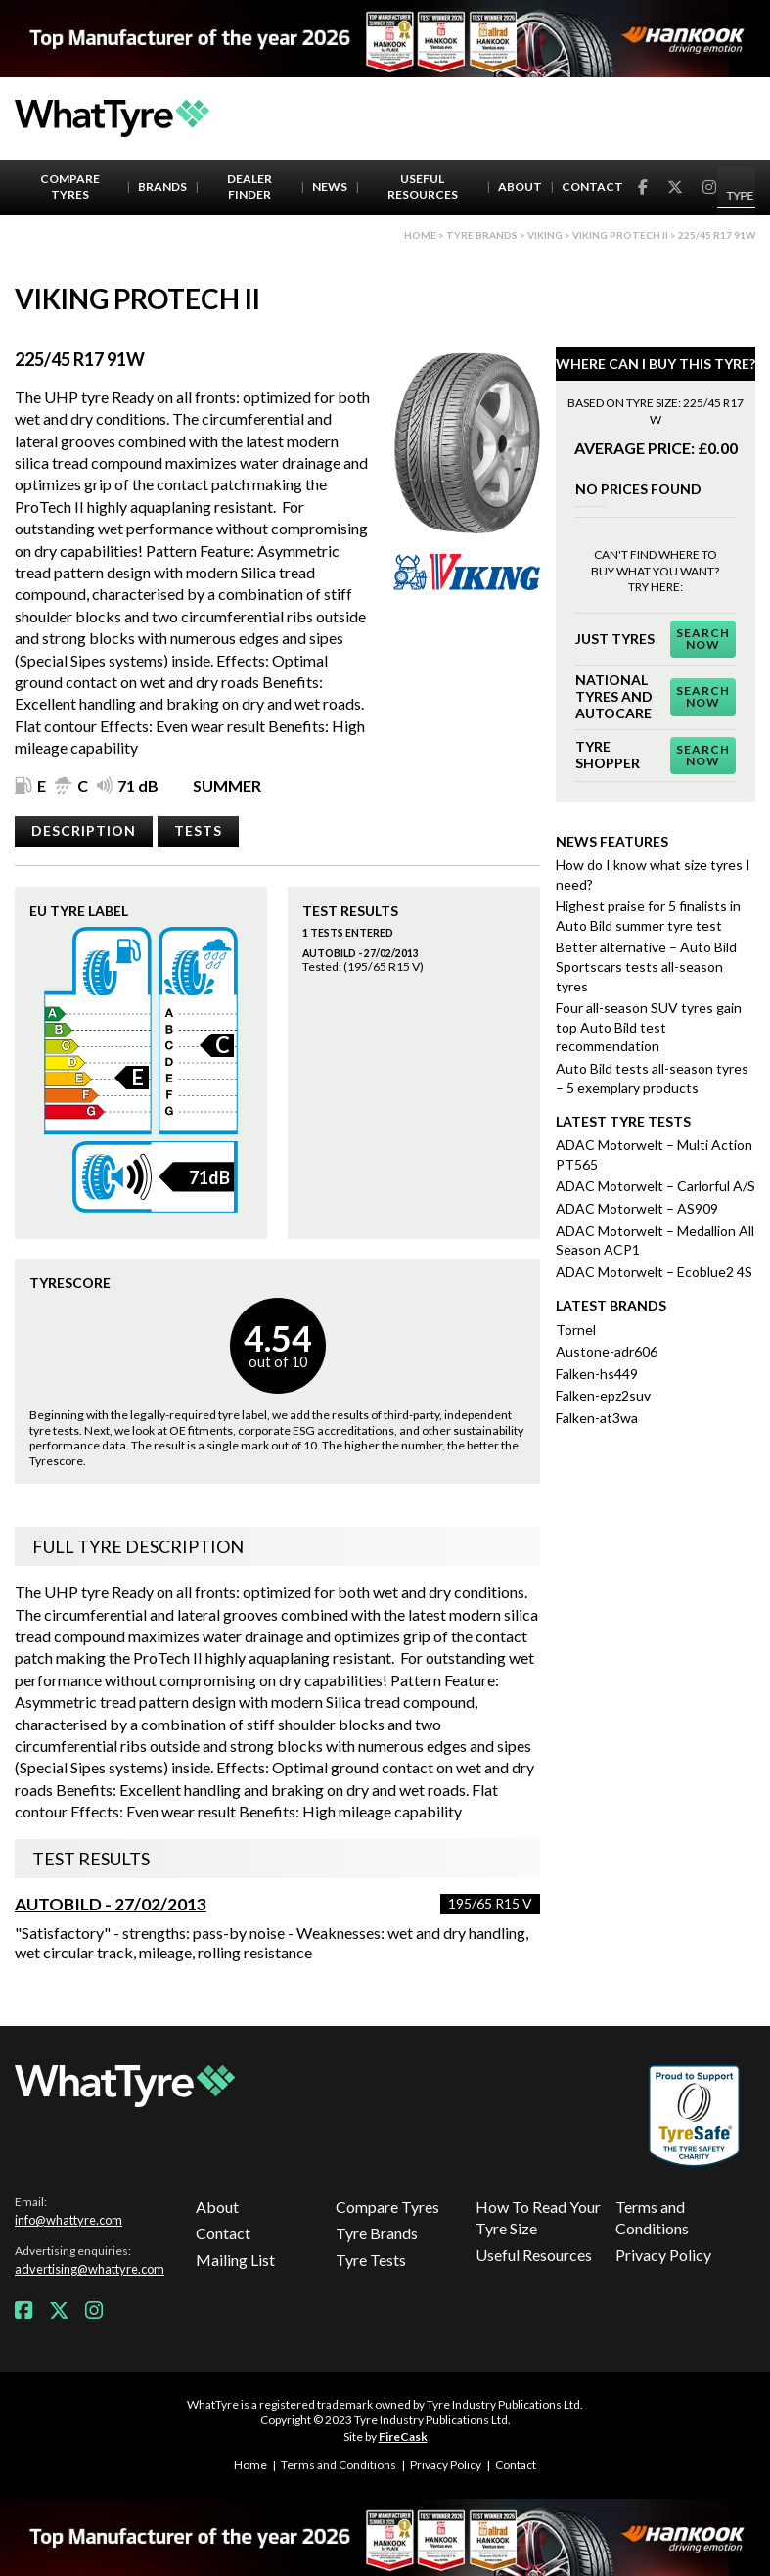 This screenshot has height=2576, width=770. What do you see at coordinates (576, 1329) in the screenshot?
I see `Tornel` at bounding box center [576, 1329].